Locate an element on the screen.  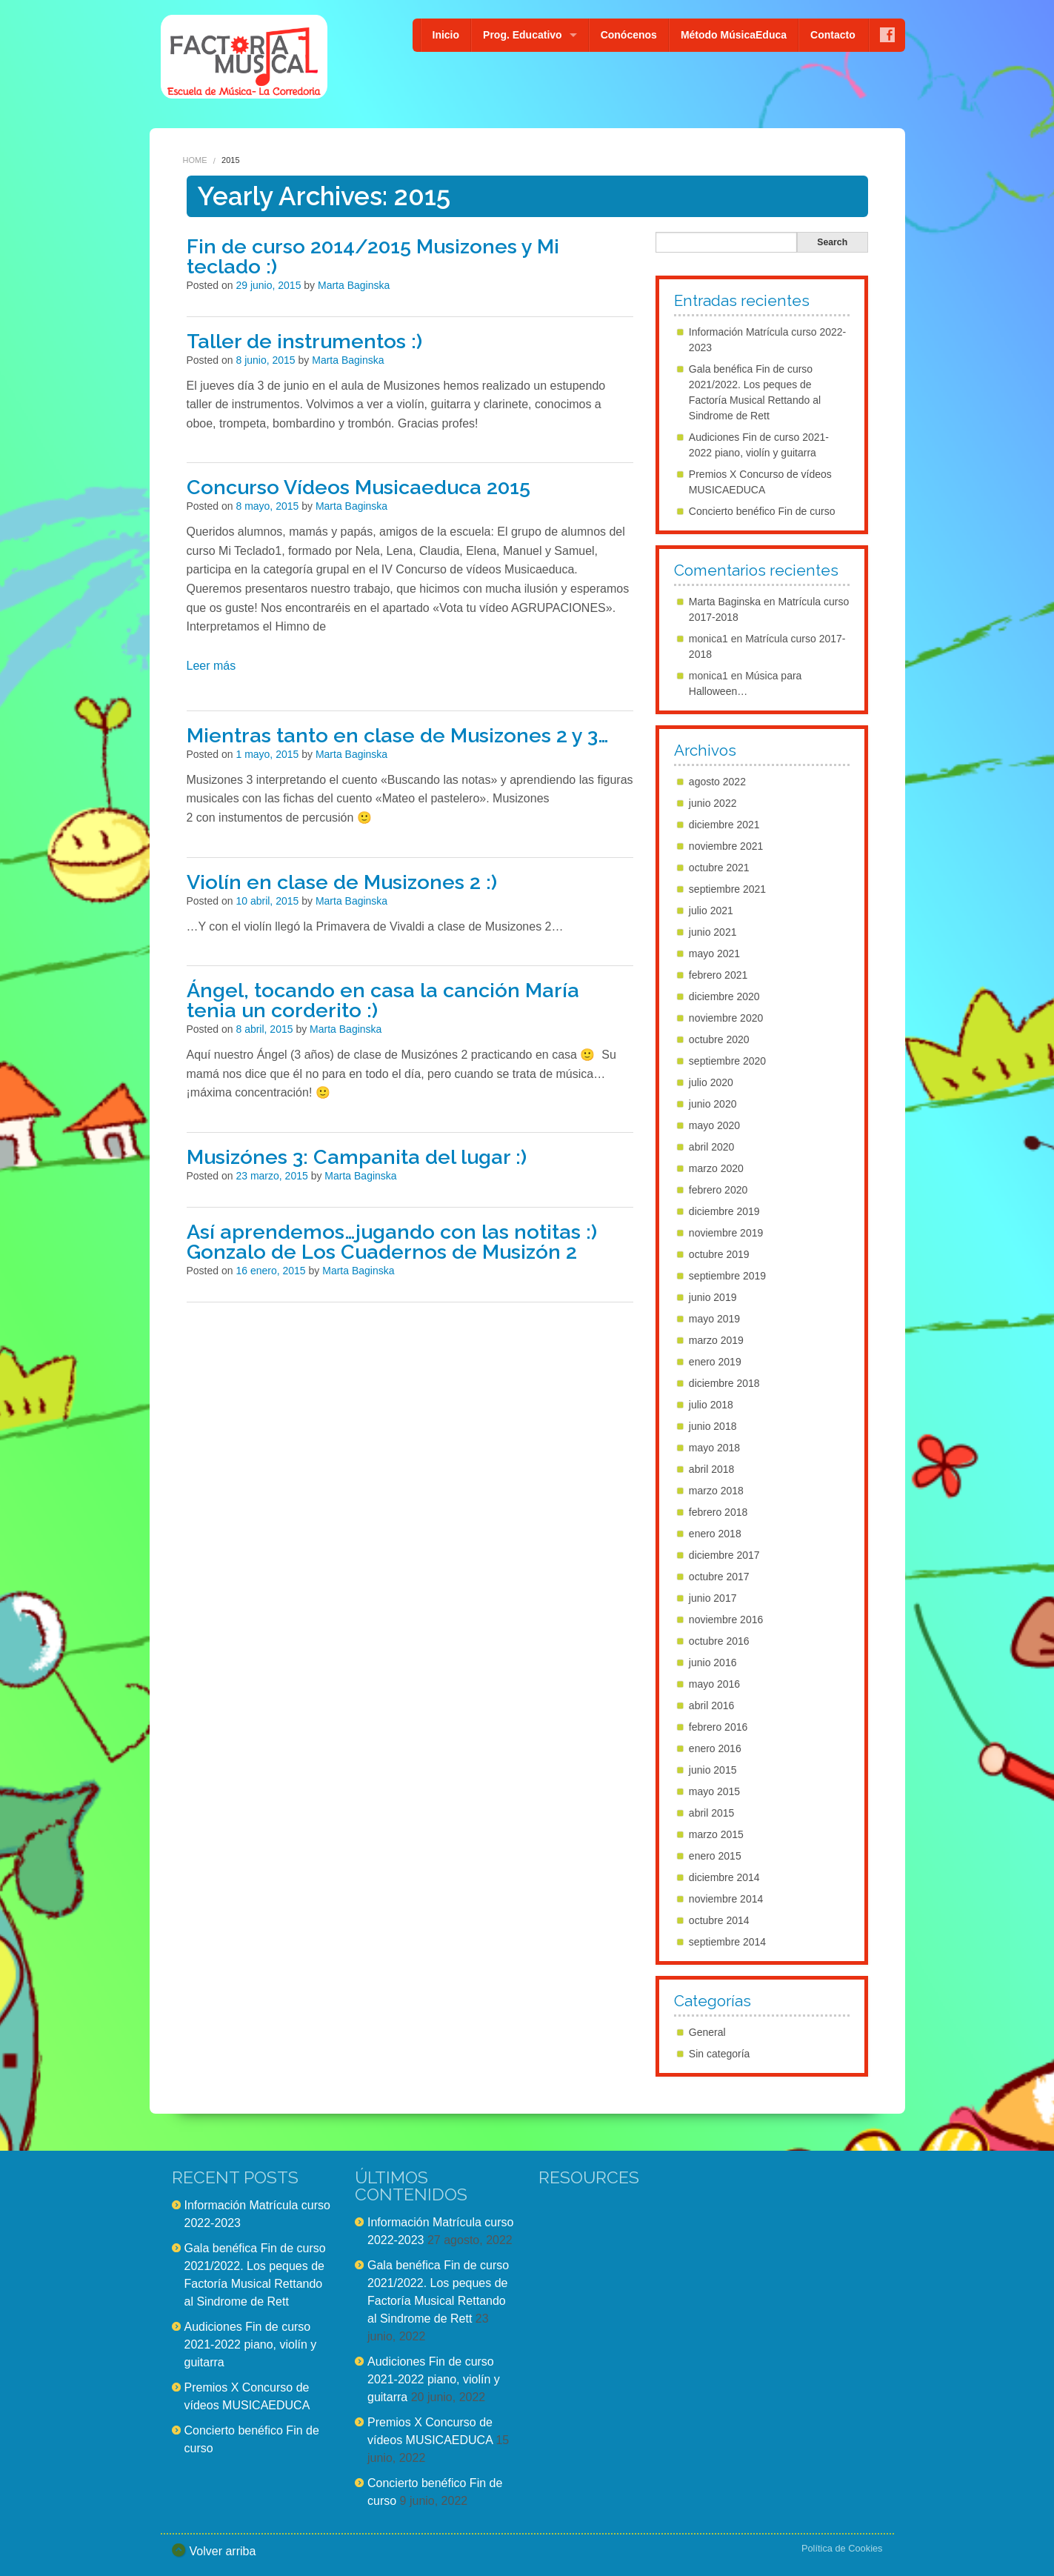
Ángel, tocando en casa la canción María tenia un corderito :) is located at coordinates (383, 1000).